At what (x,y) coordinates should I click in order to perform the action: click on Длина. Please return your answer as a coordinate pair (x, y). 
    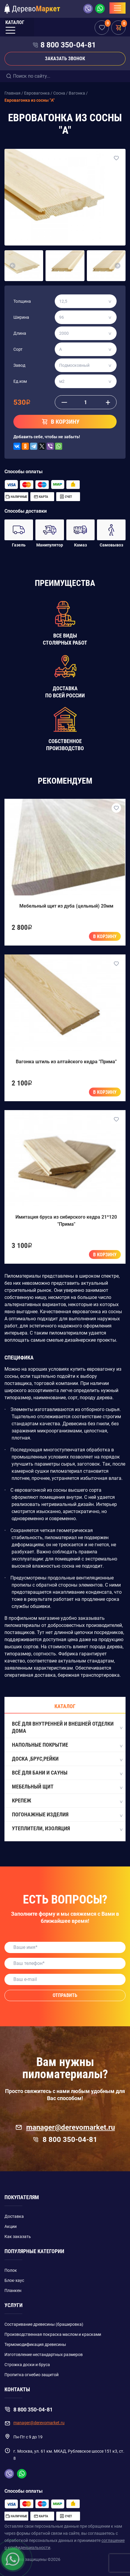
    Looking at the image, I should click on (19, 333).